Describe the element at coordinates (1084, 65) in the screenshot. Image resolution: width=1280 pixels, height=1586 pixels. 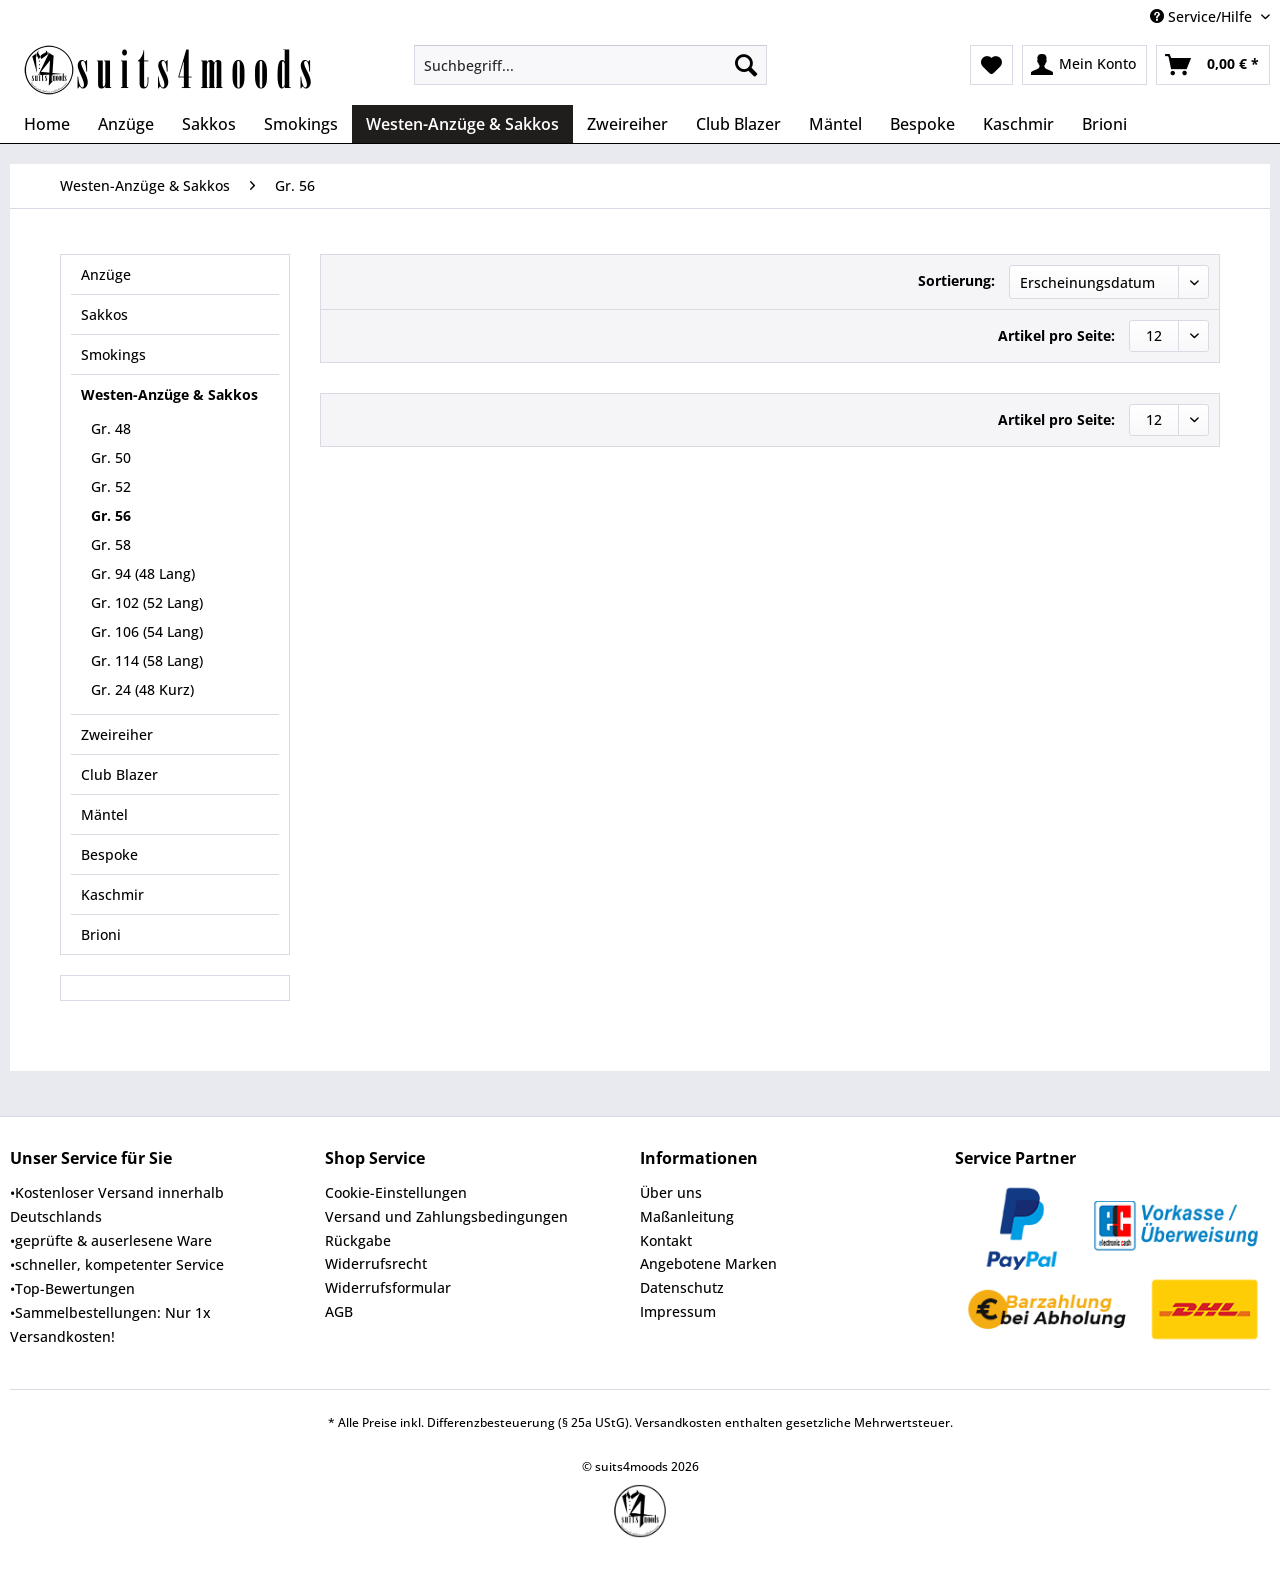
I see `[Mein Konto]` at that location.